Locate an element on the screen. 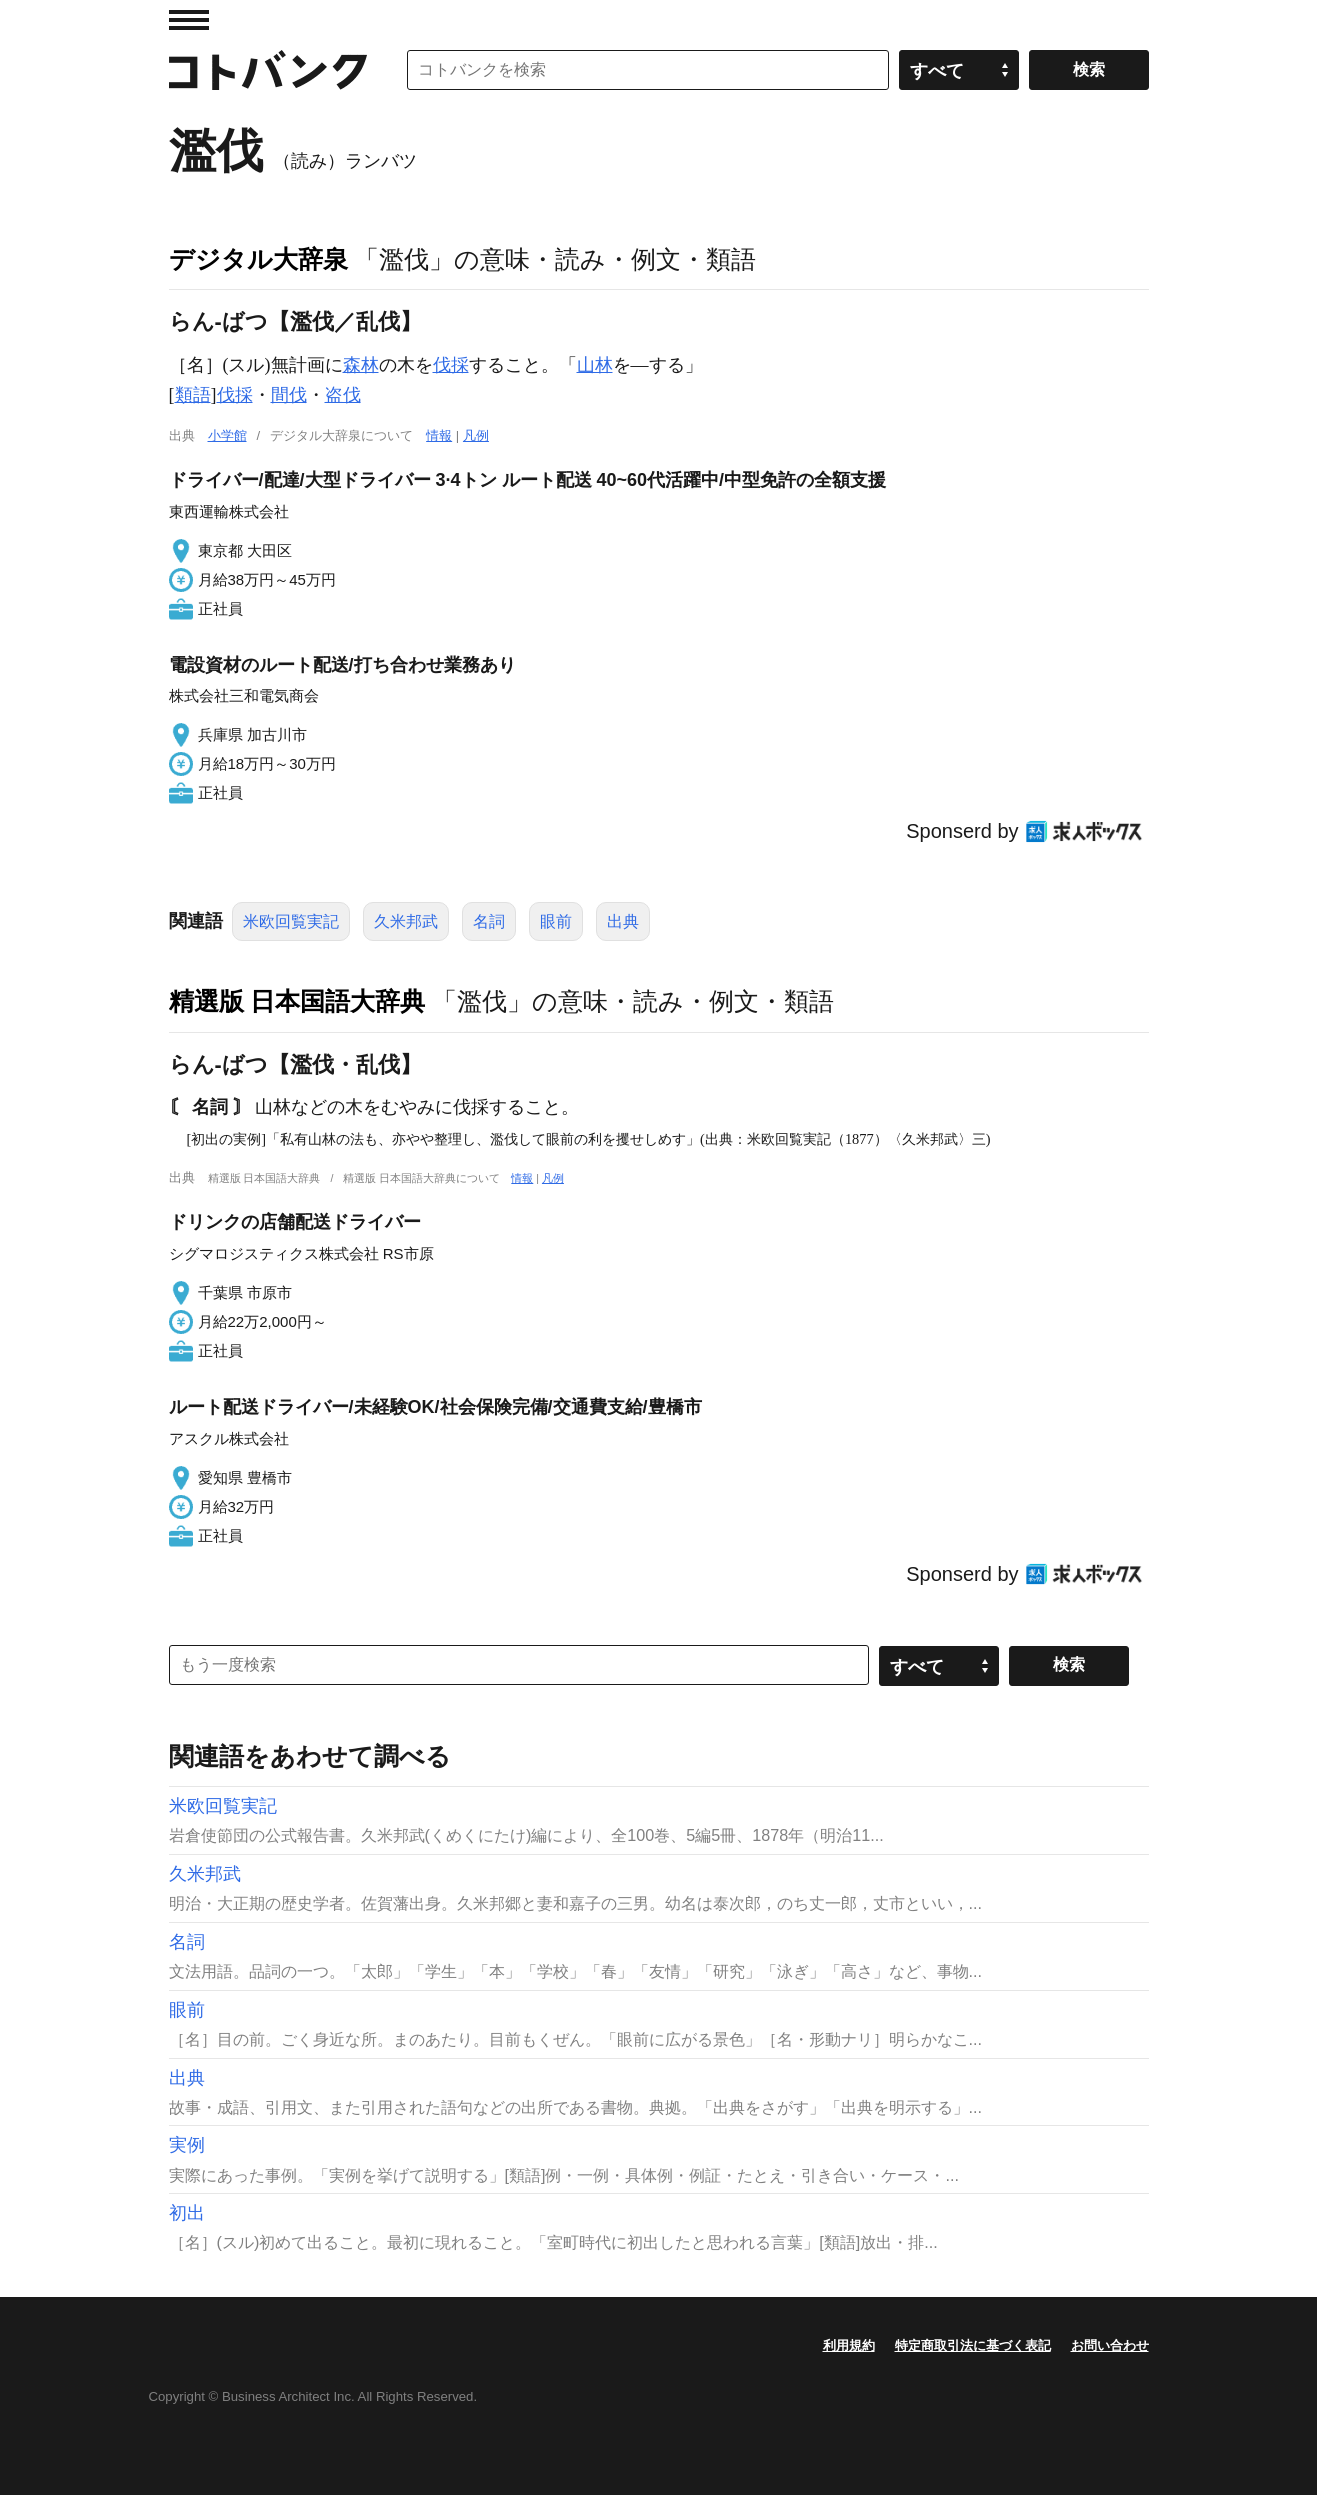 This screenshot has height=2495, width=1317. お問い合わせ is located at coordinates (1110, 2345).